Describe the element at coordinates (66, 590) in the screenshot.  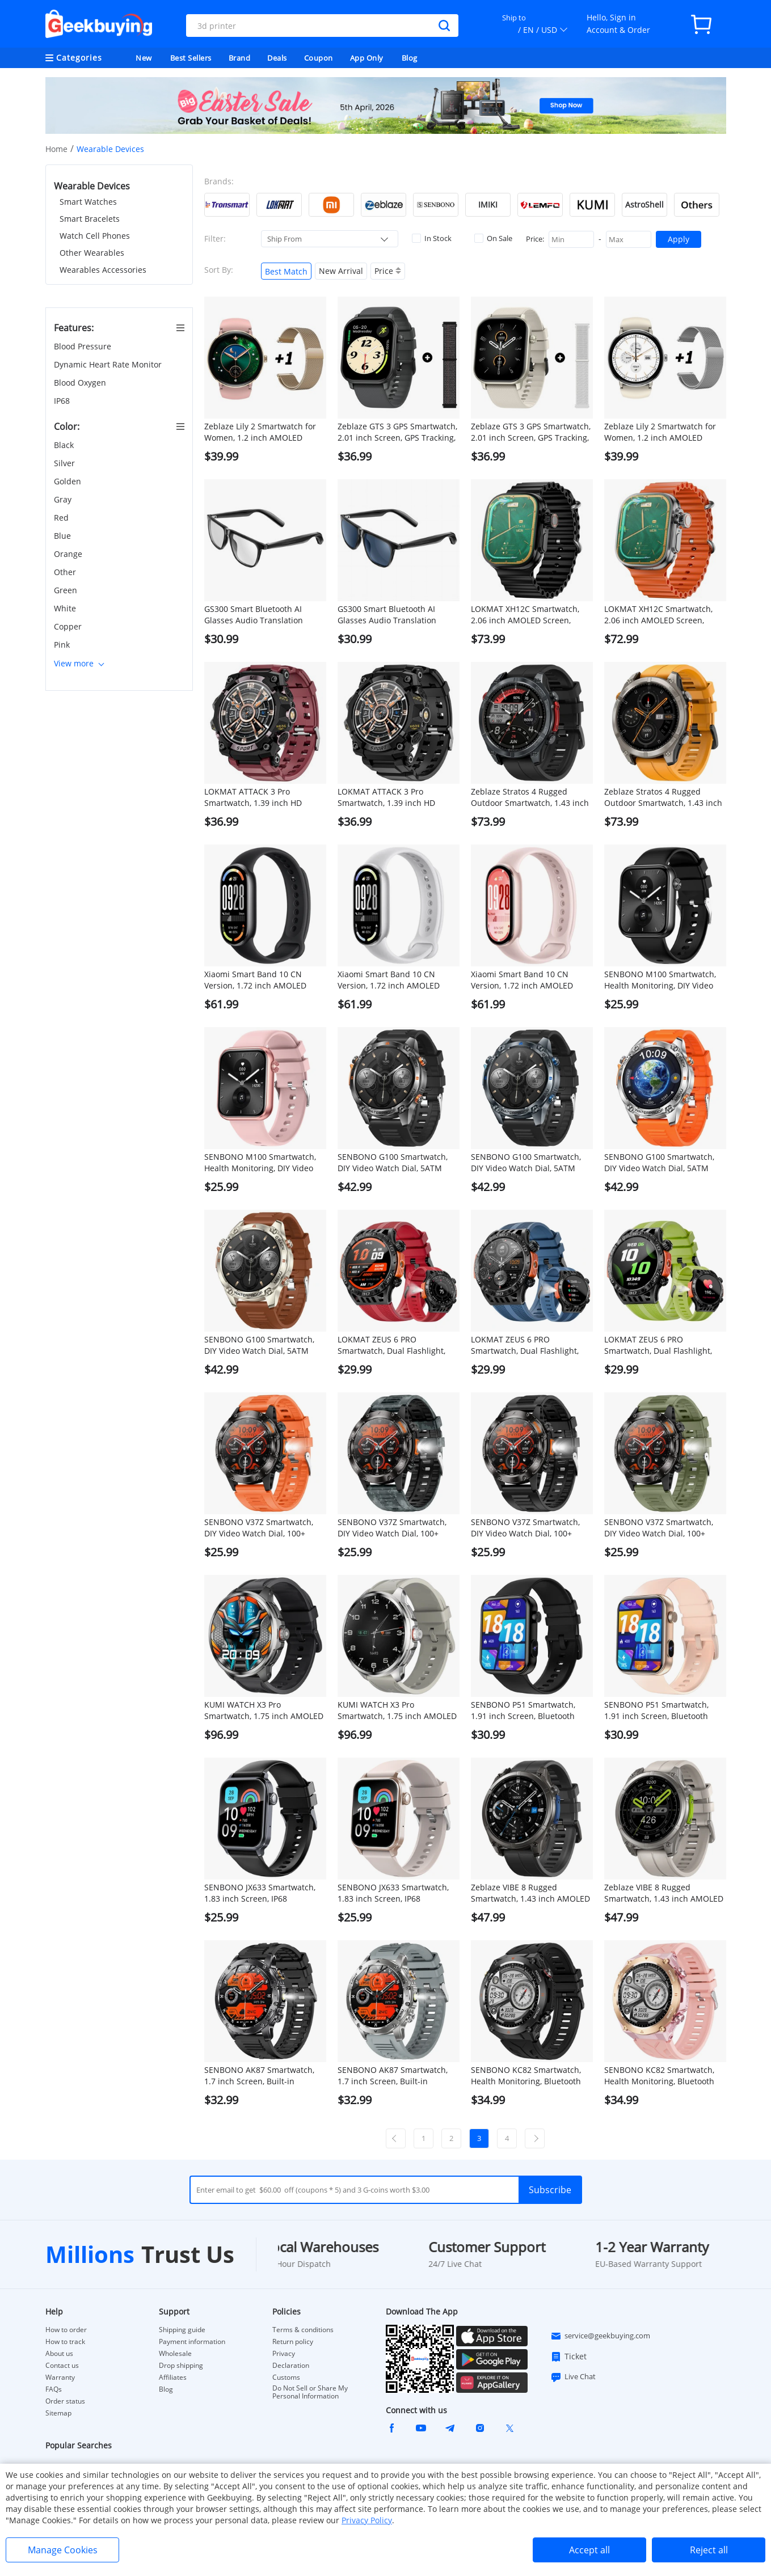
I see `Green` at that location.